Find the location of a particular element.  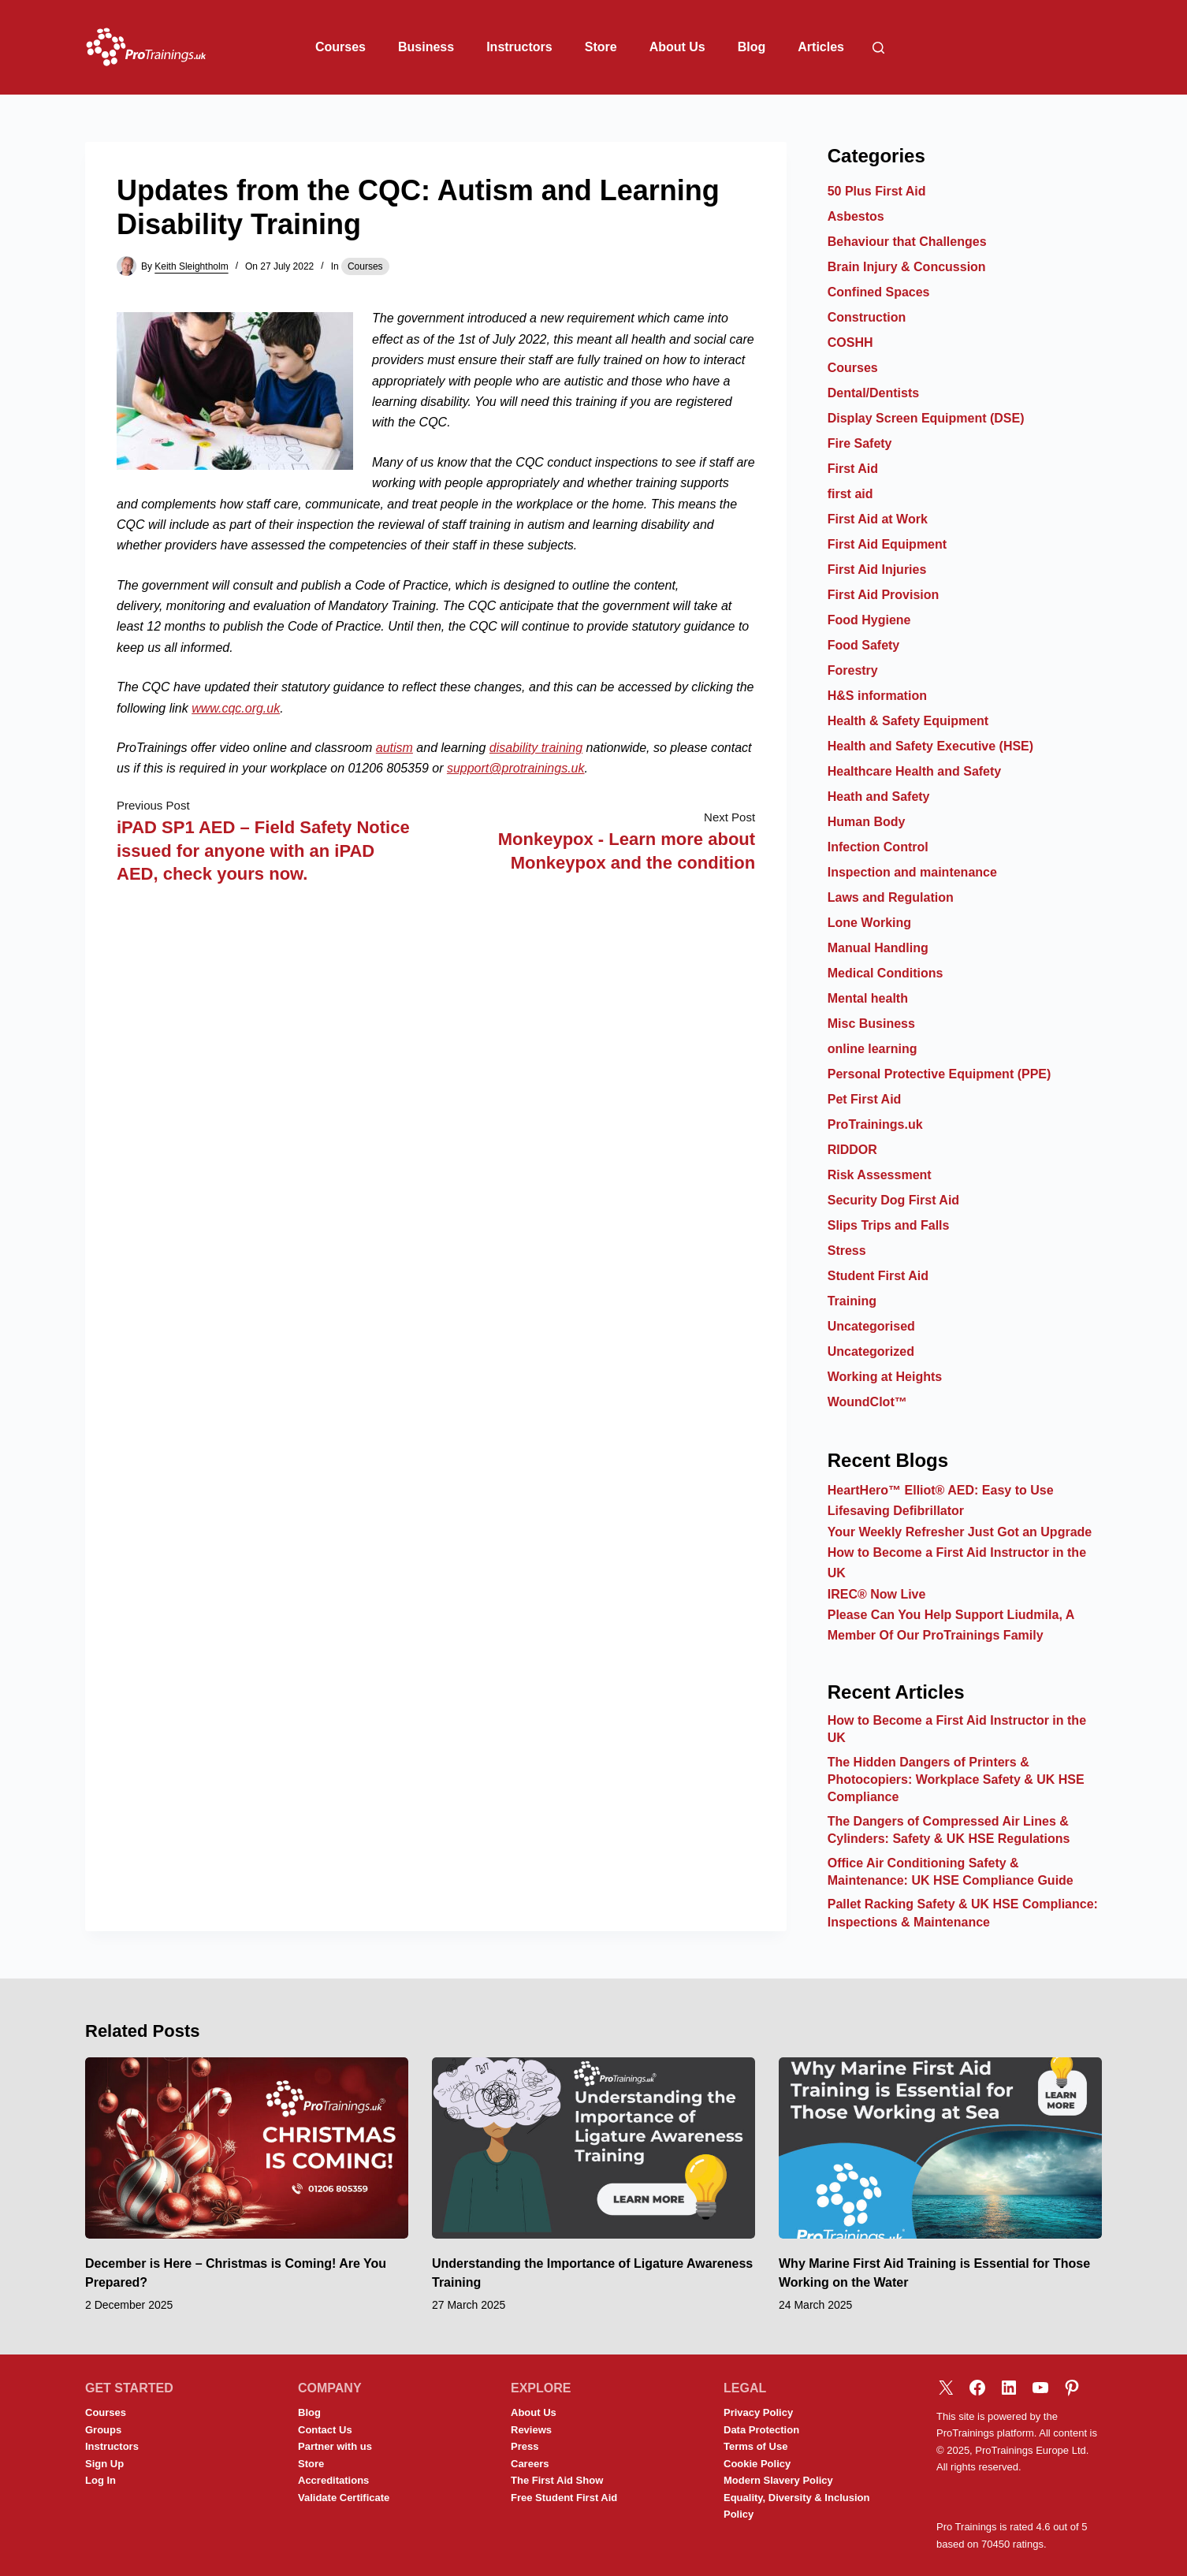

Behaviour that Challenges is located at coordinates (907, 241).